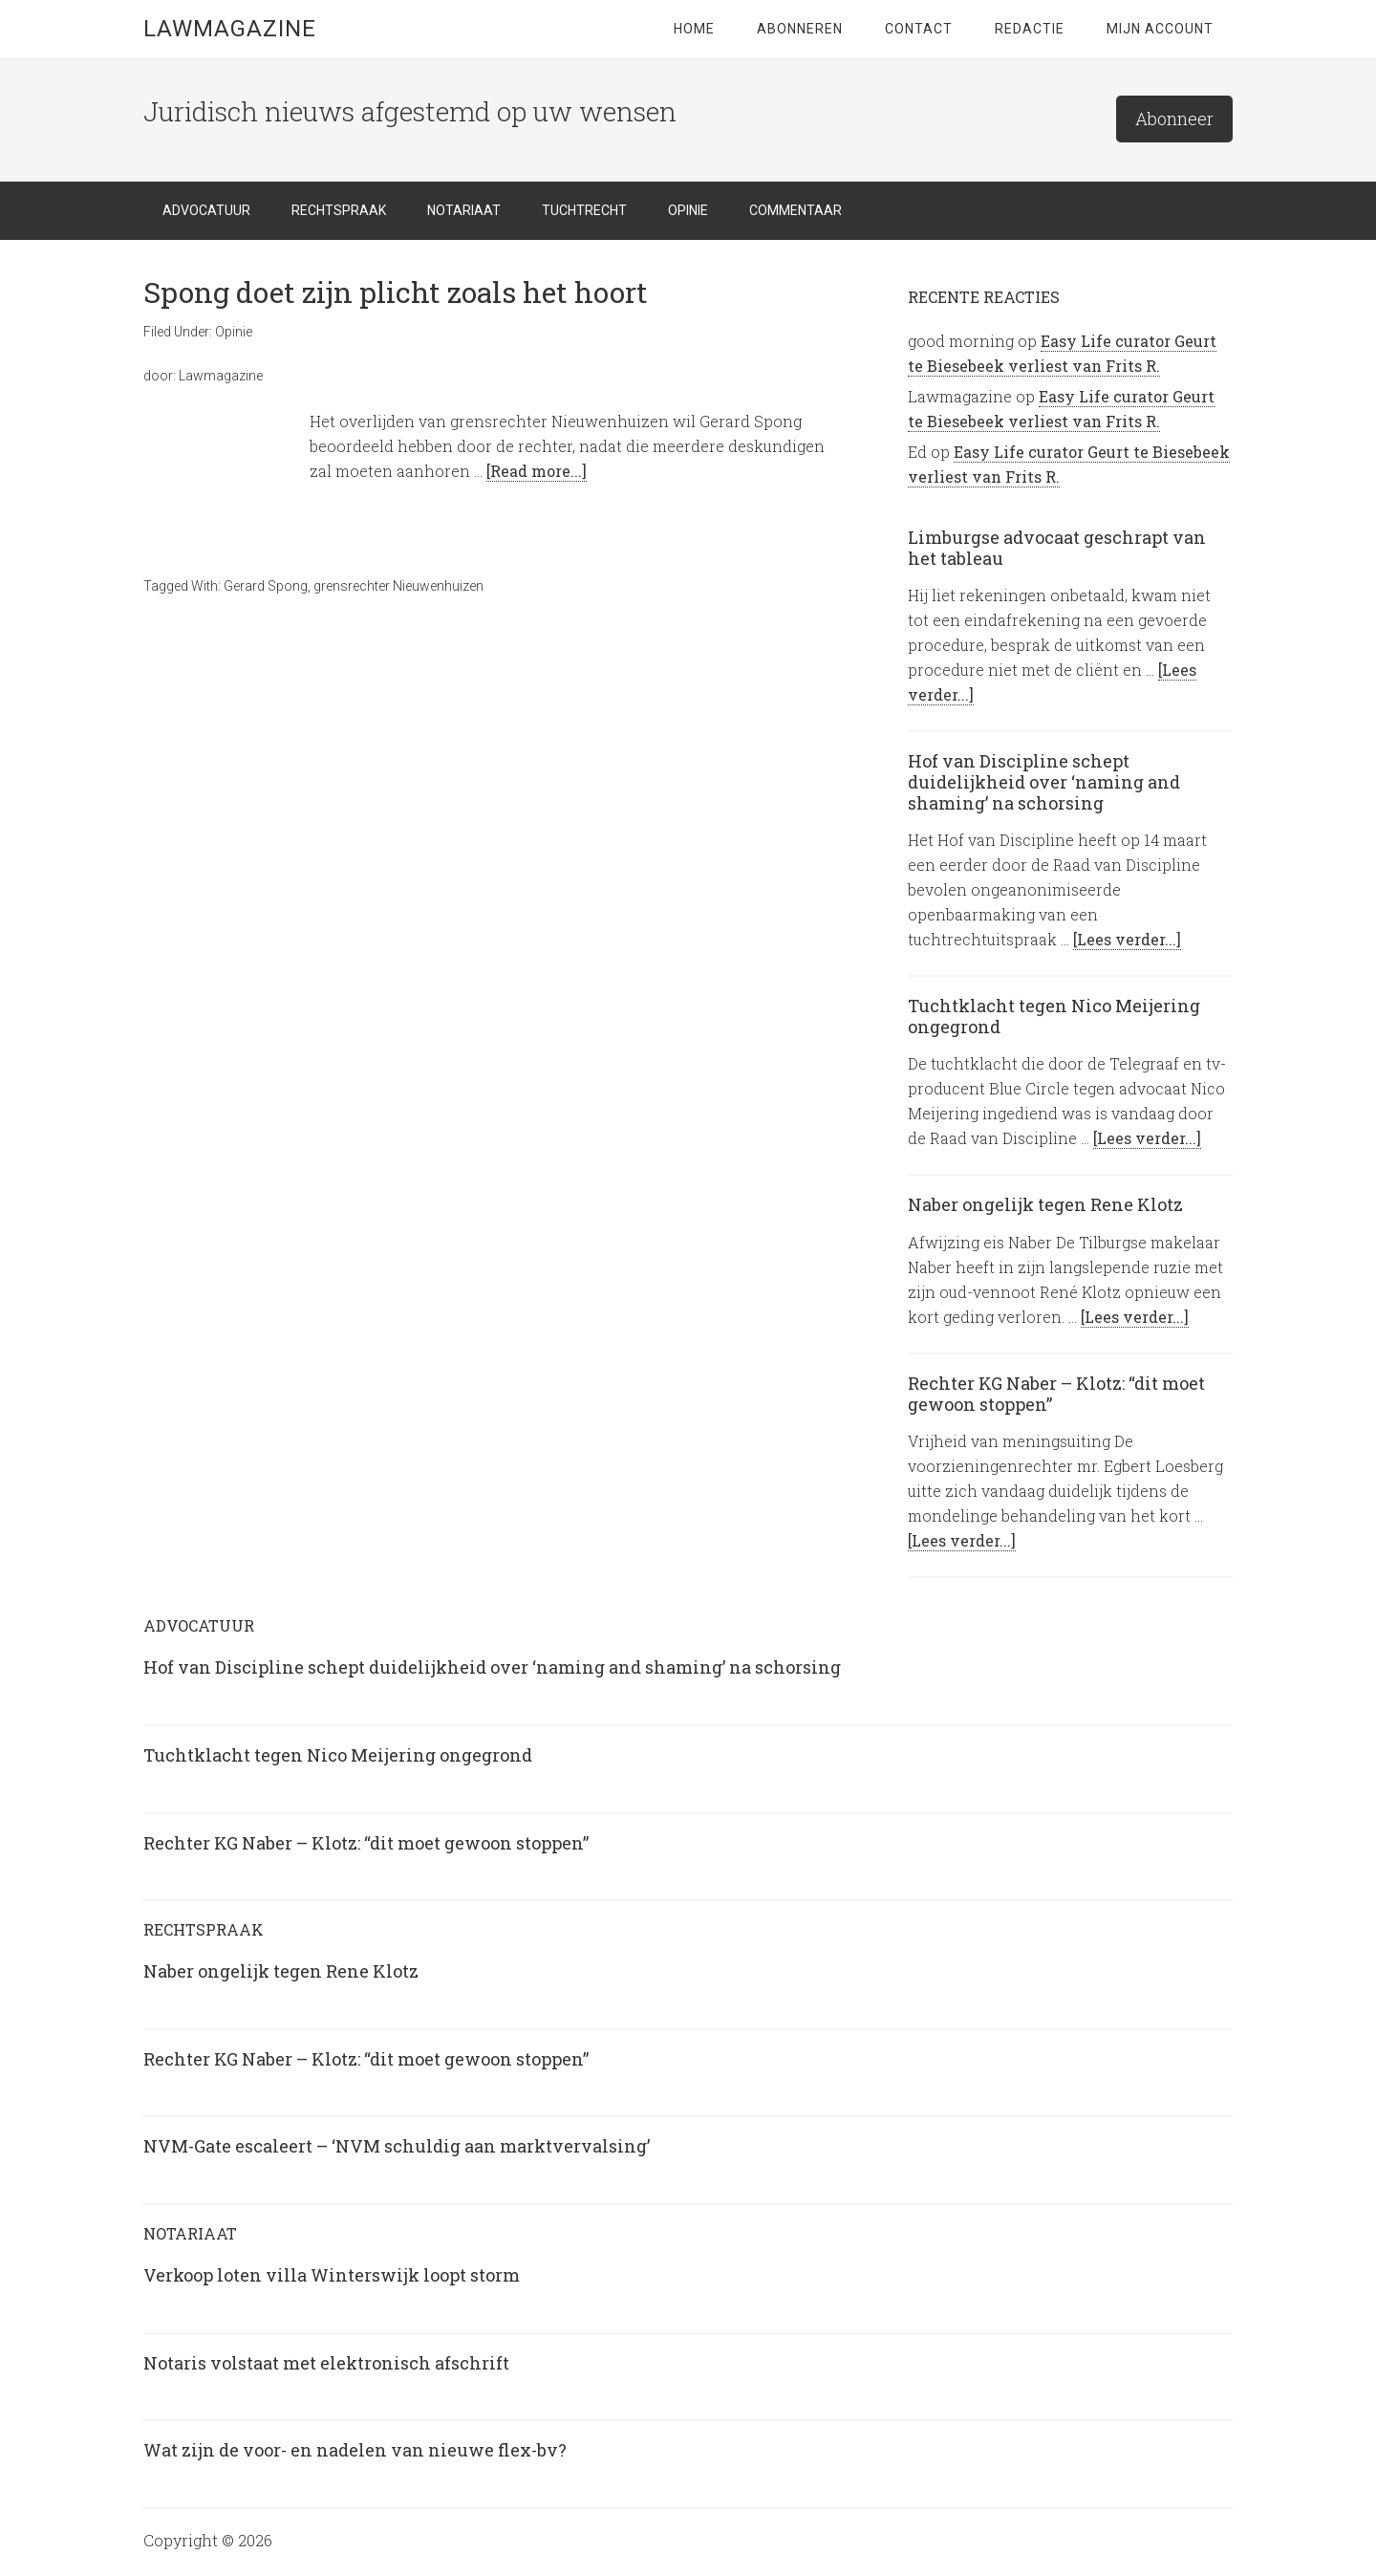 The image size is (1376, 2576). I want to click on Wat zijn de voor- en nadelen van nieuwe flex-bv?, so click(355, 2449).